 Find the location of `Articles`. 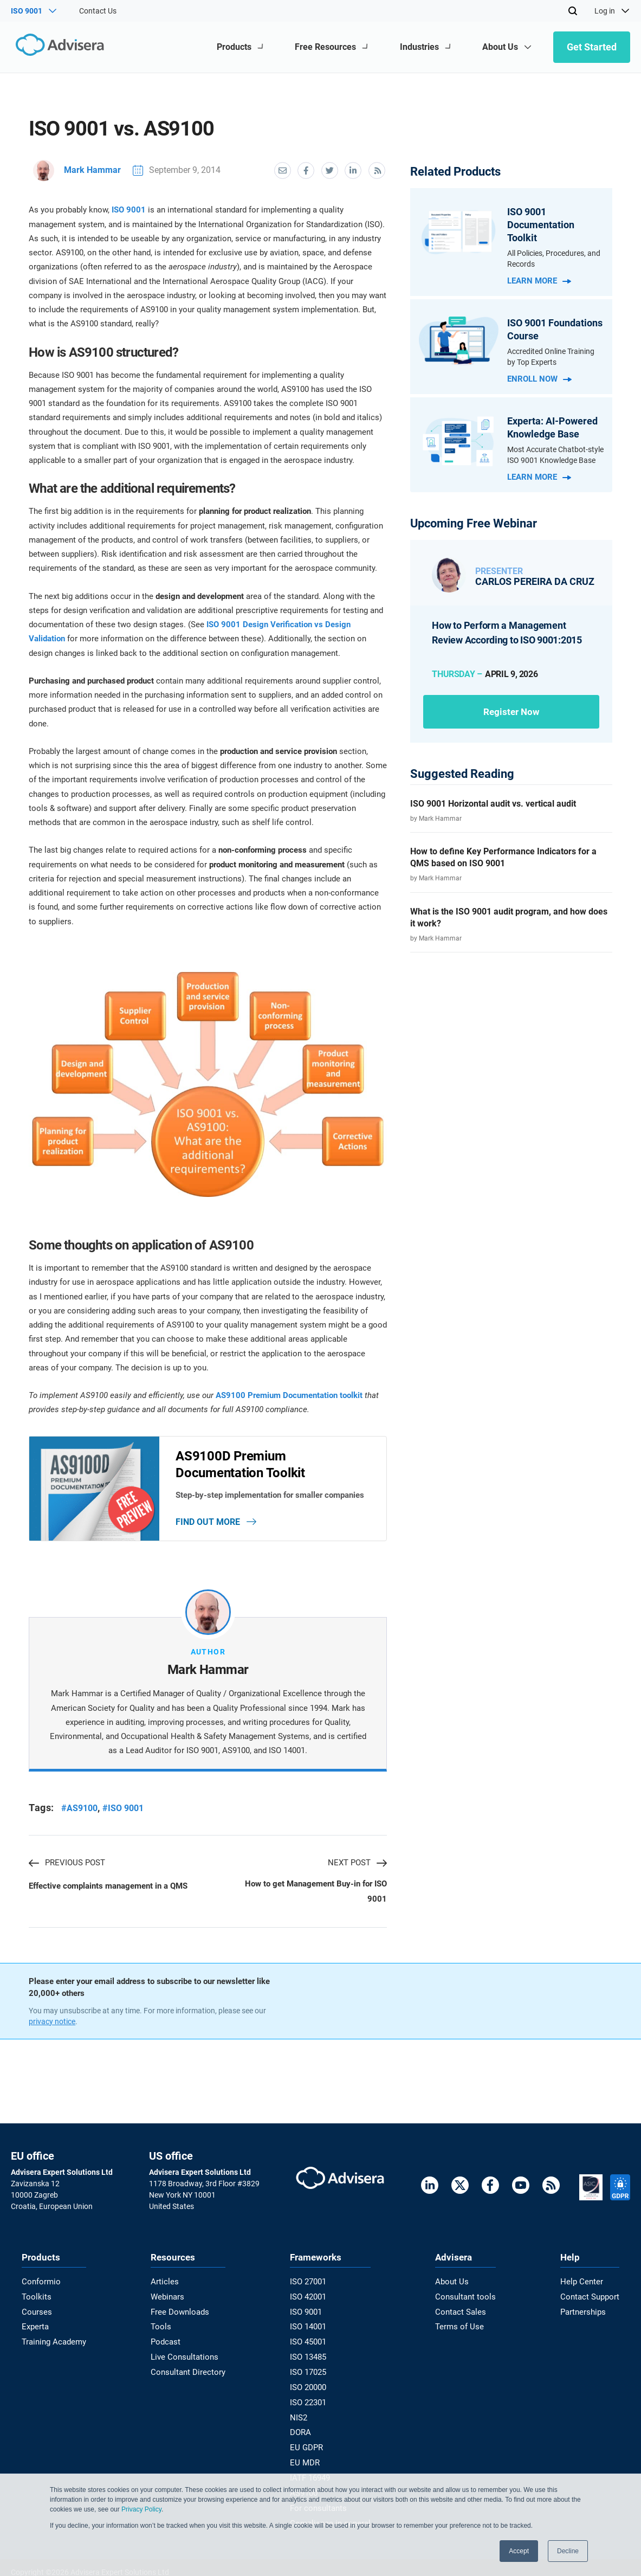

Articles is located at coordinates (165, 2285).